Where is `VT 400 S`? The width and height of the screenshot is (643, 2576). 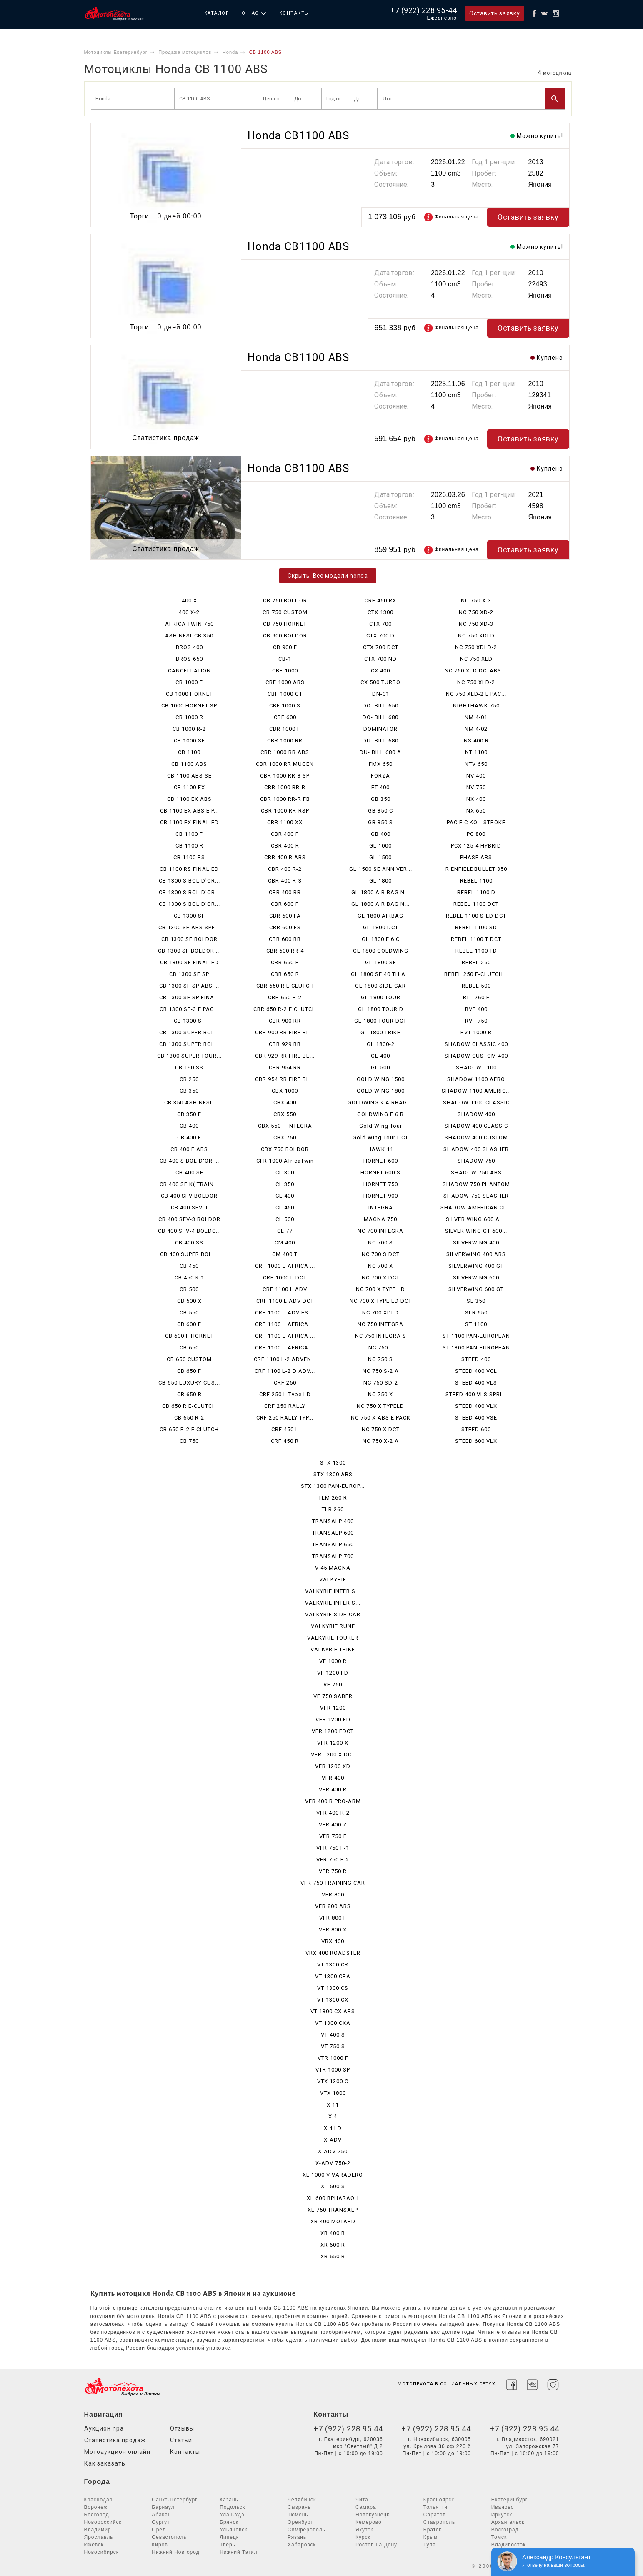 VT 400 S is located at coordinates (333, 2035).